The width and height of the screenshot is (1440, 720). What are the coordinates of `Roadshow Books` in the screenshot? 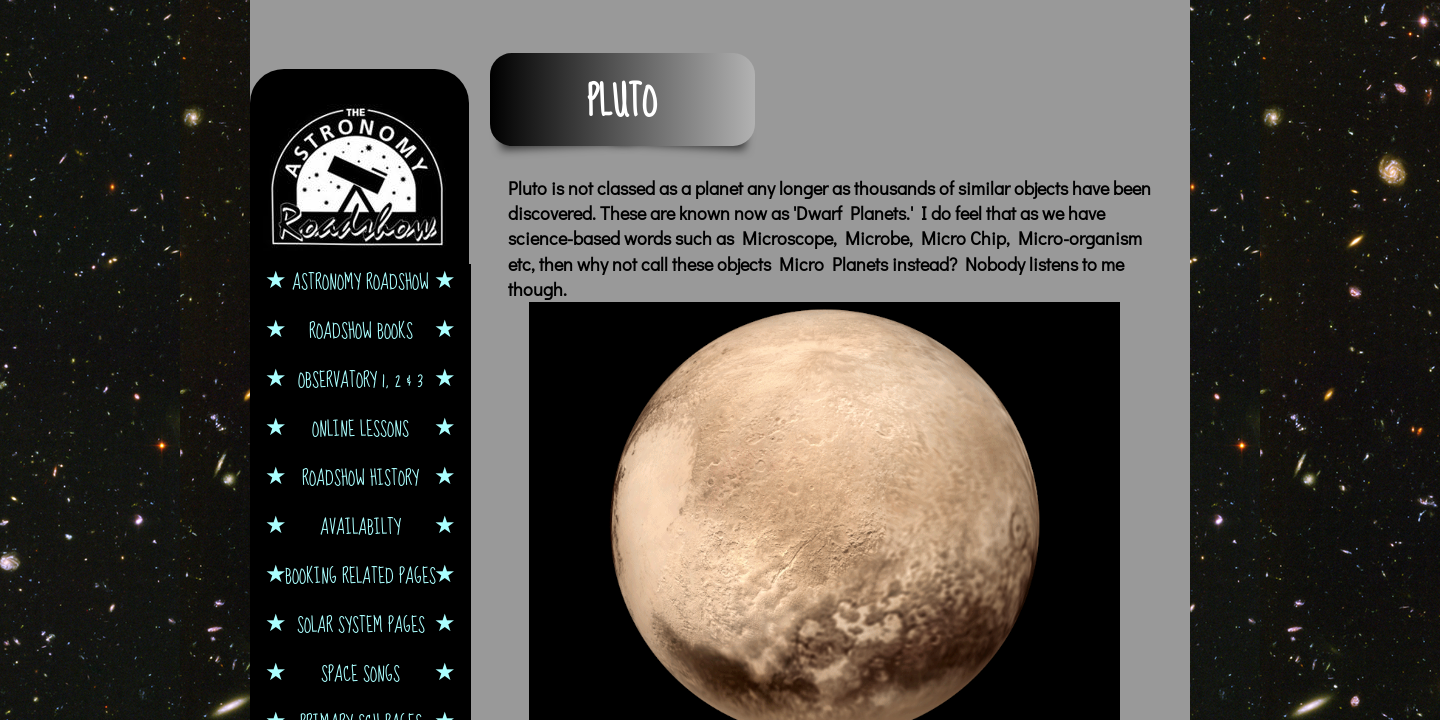 It's located at (361, 330).